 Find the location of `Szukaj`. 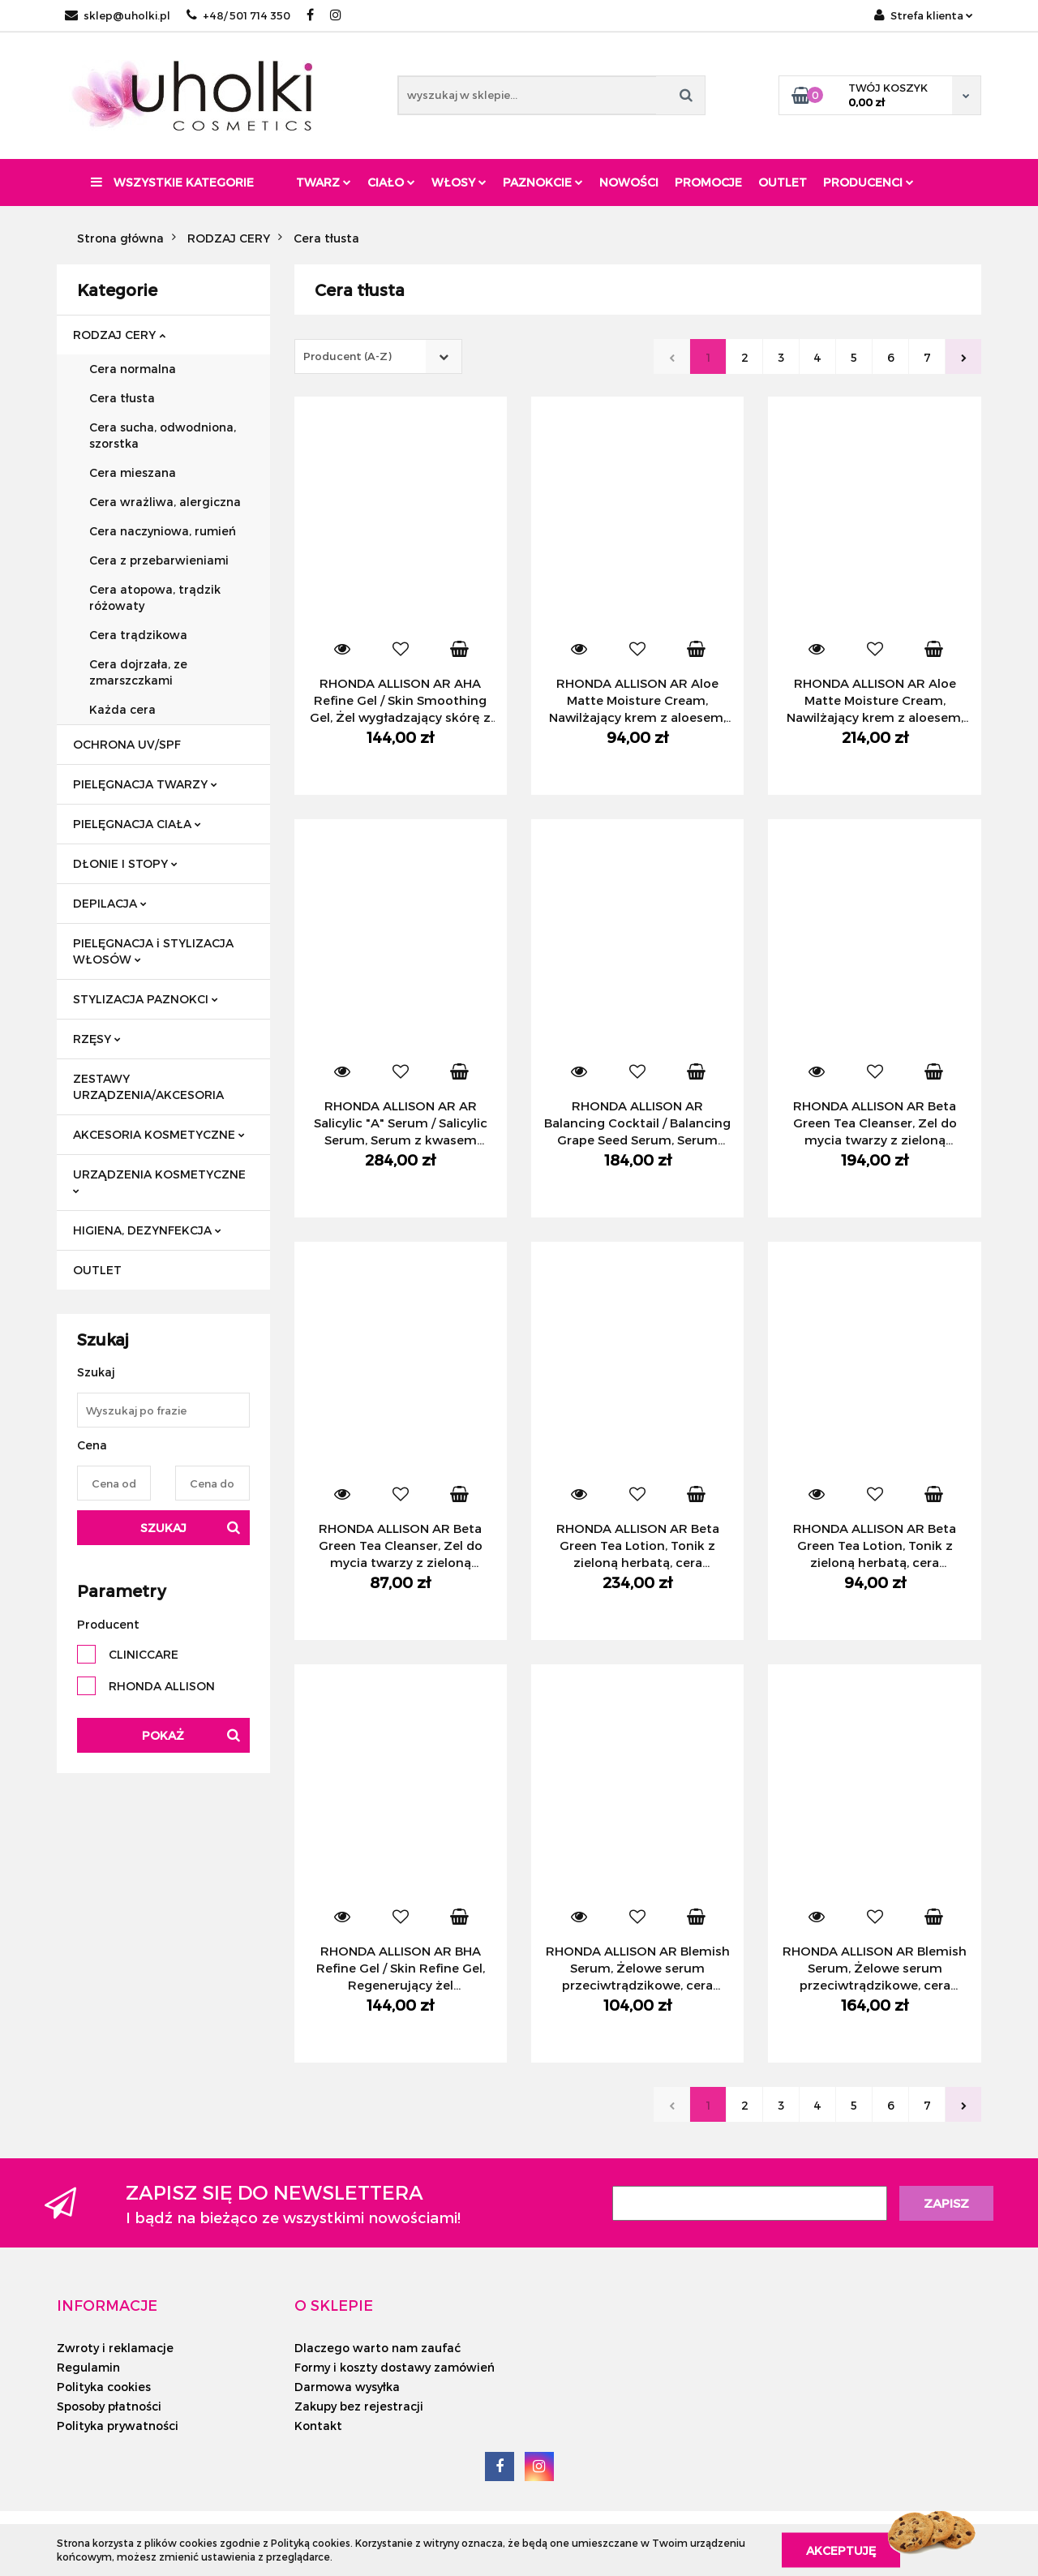

Szukaj is located at coordinates (163, 1528).